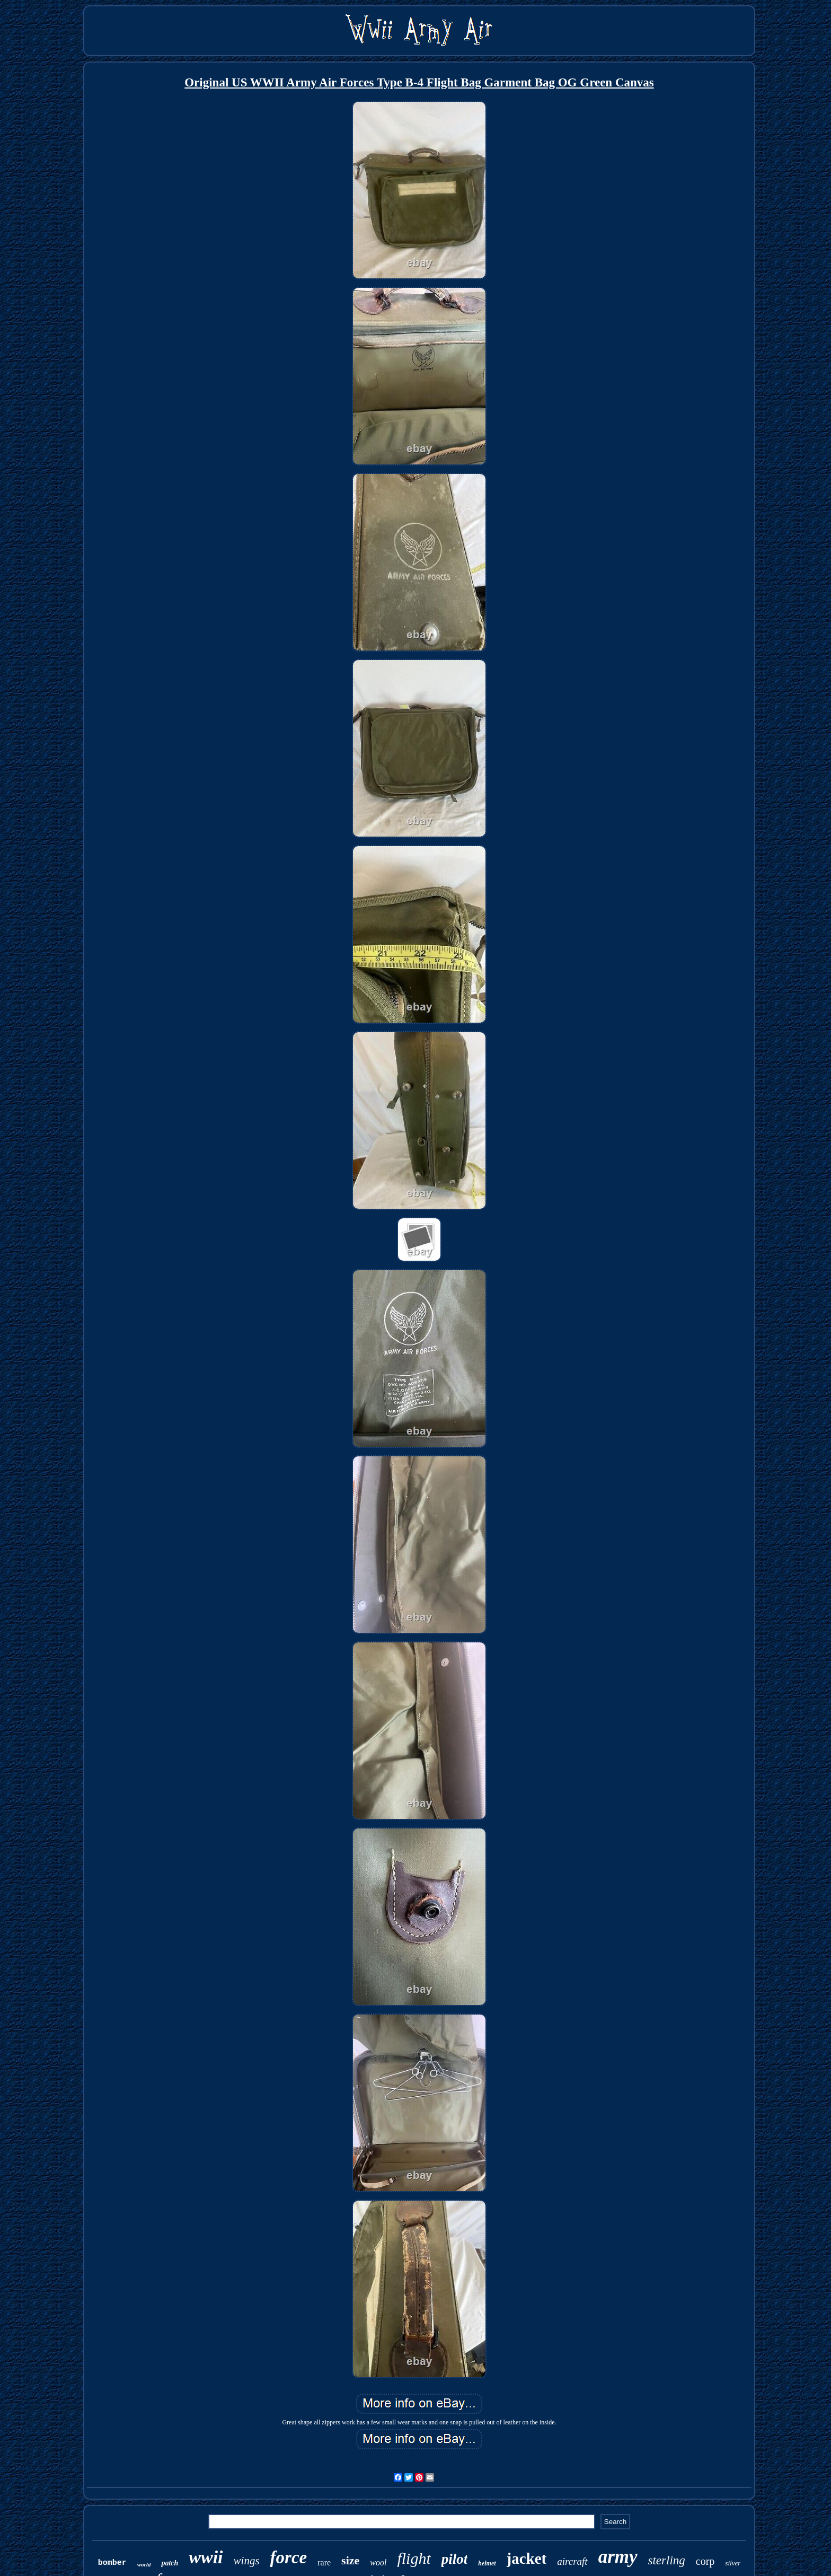 The height and width of the screenshot is (2576, 831). What do you see at coordinates (324, 2562) in the screenshot?
I see `rare` at bounding box center [324, 2562].